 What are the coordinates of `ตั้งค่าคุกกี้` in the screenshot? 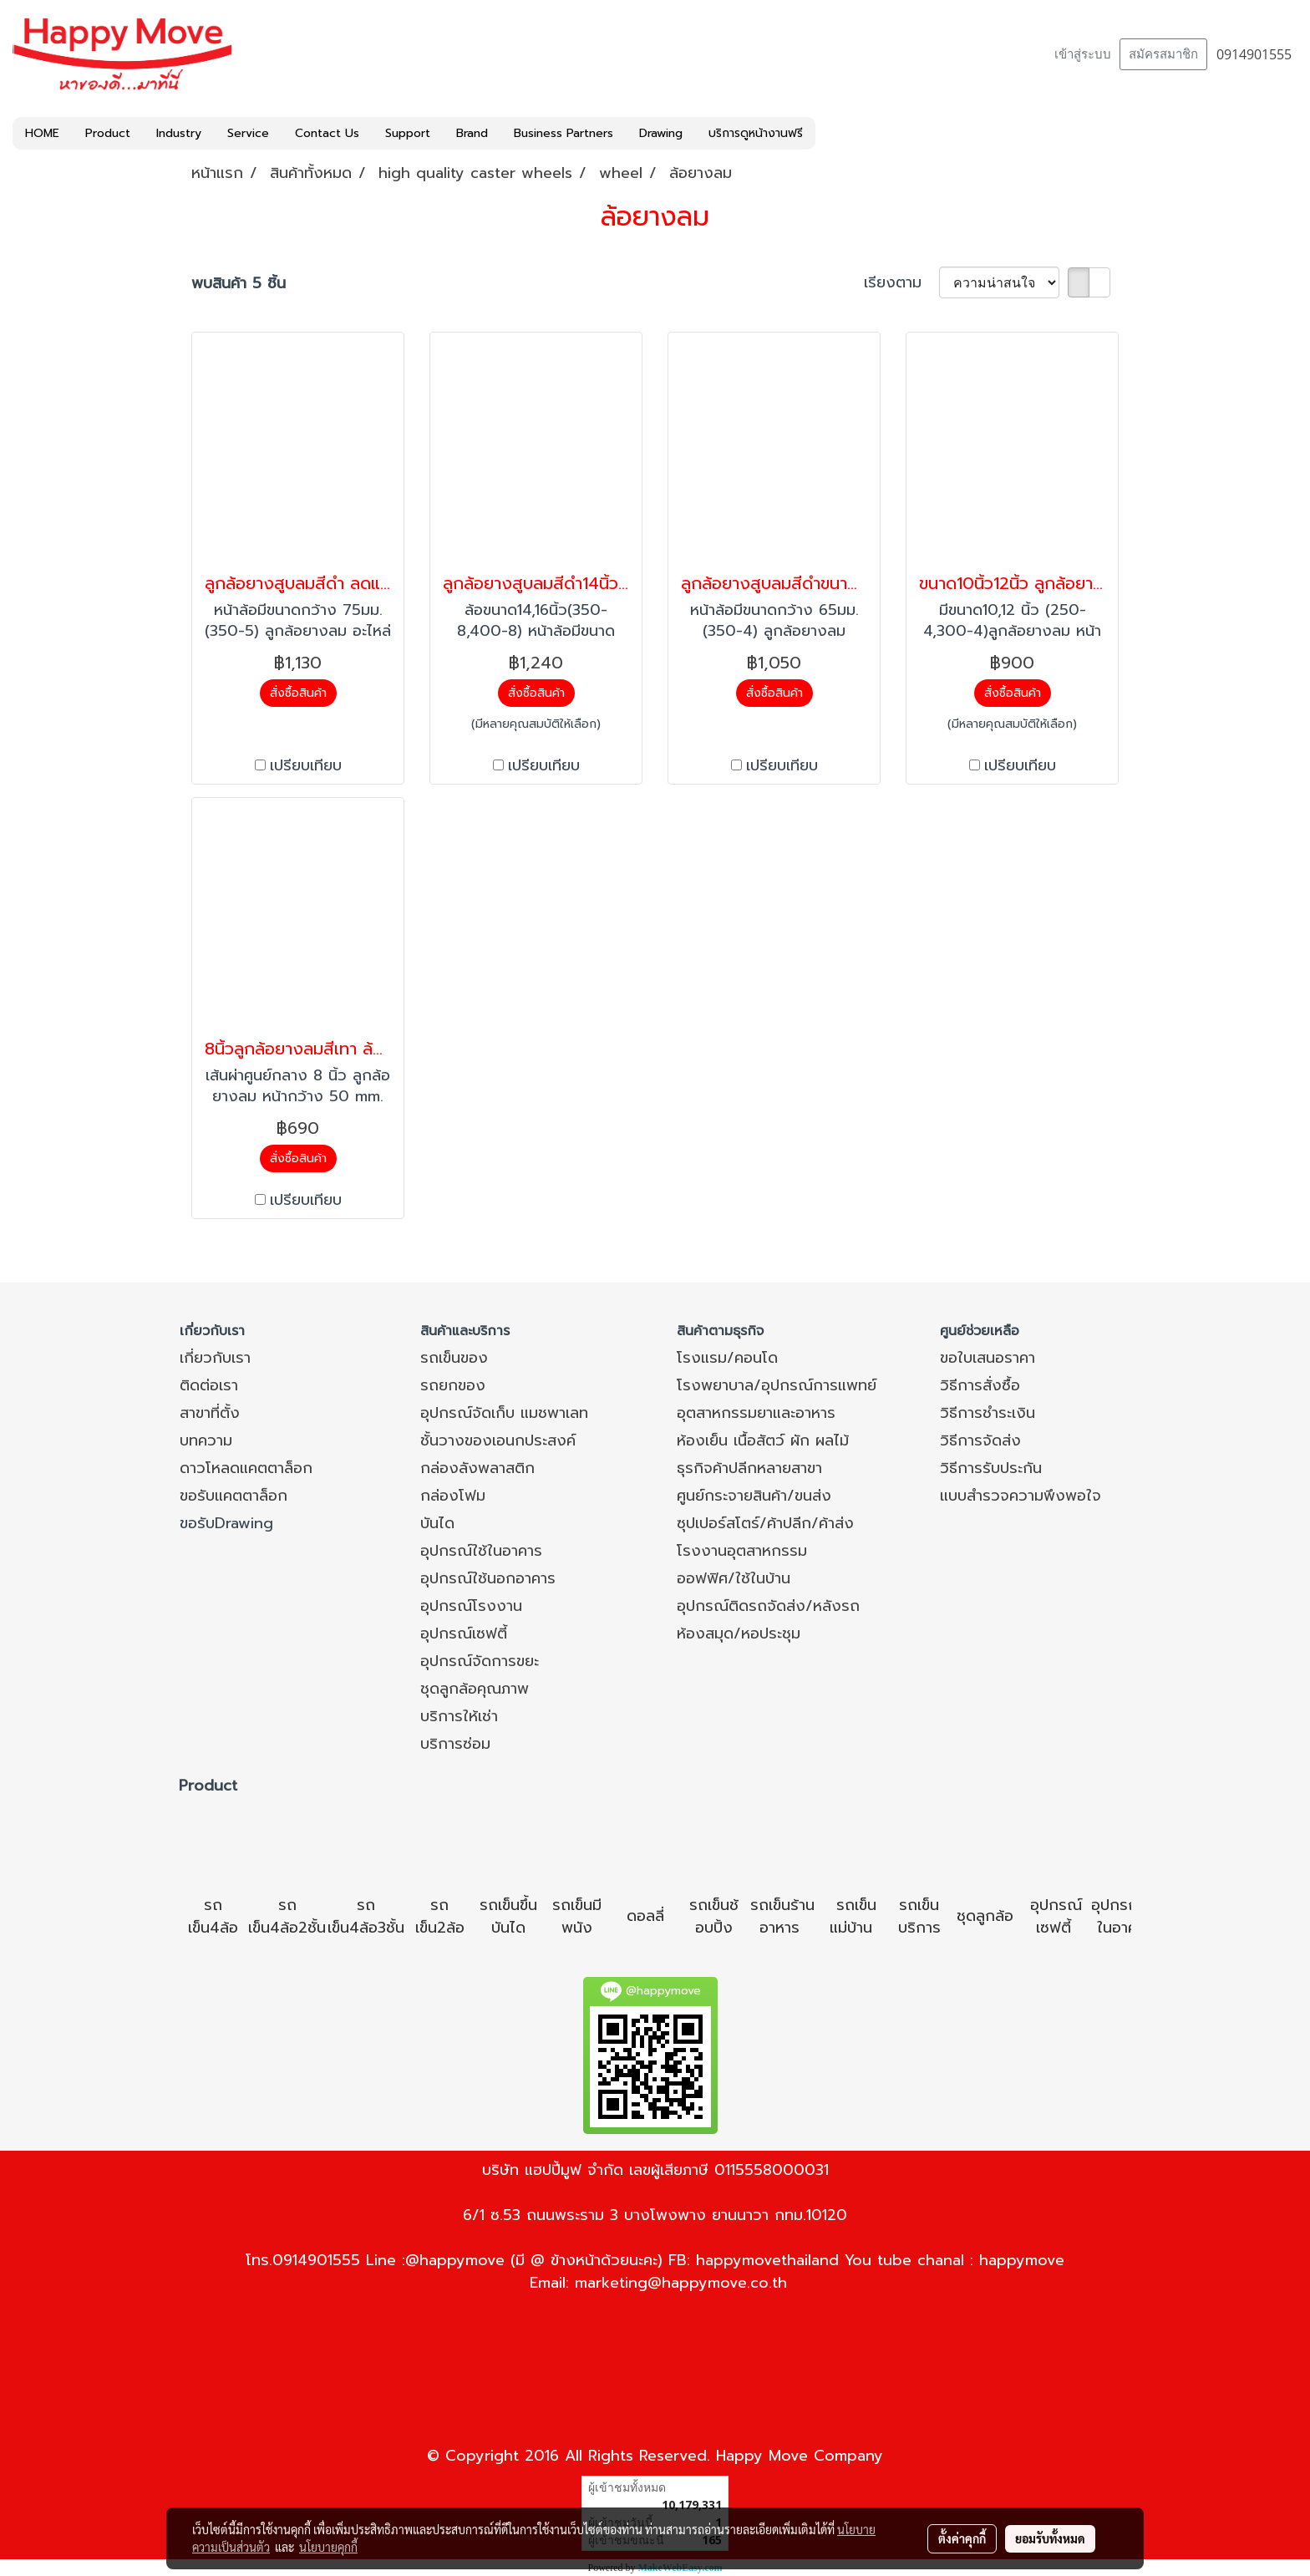 It's located at (962, 2538).